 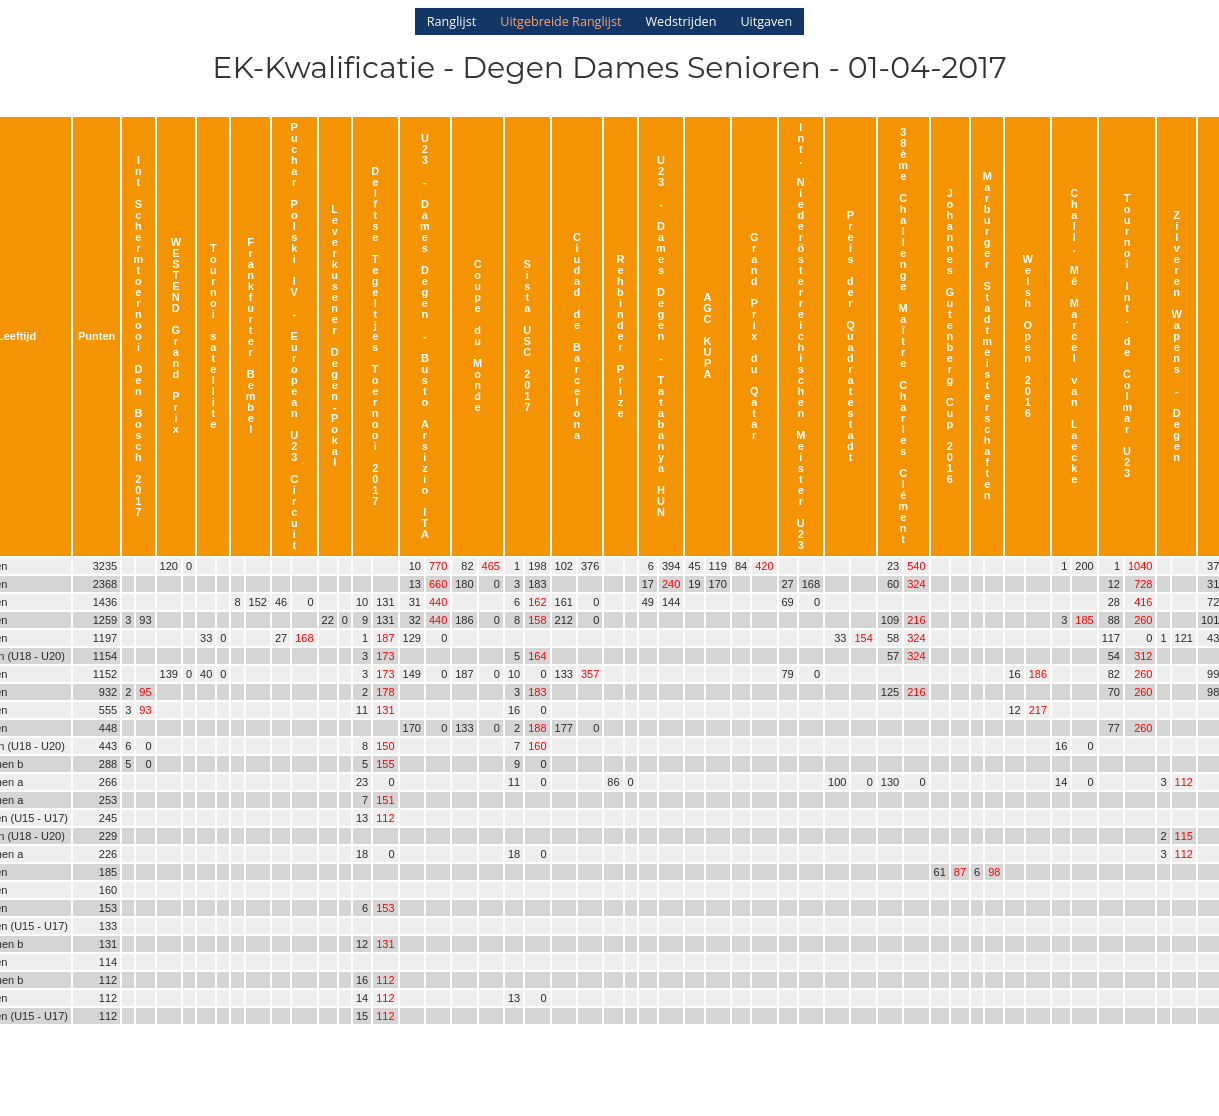 I want to click on Int. Niederösterreichischen Meister U23, so click(x=800, y=336).